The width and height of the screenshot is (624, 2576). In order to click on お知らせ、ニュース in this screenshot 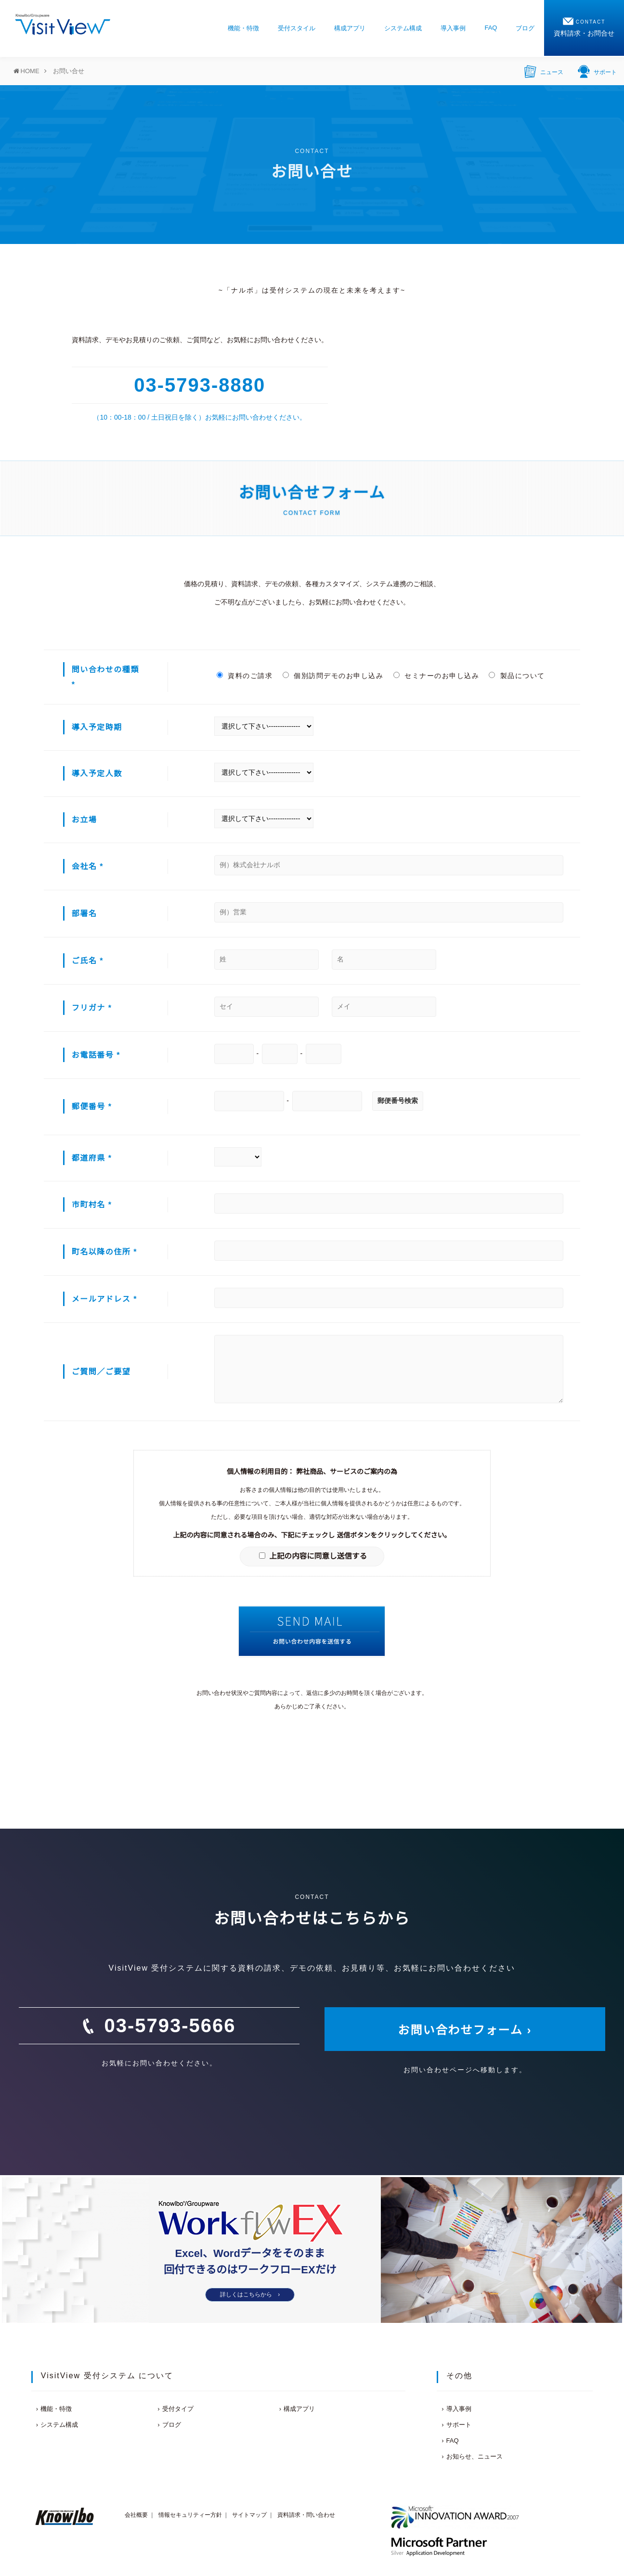, I will do `click(474, 2456)`.